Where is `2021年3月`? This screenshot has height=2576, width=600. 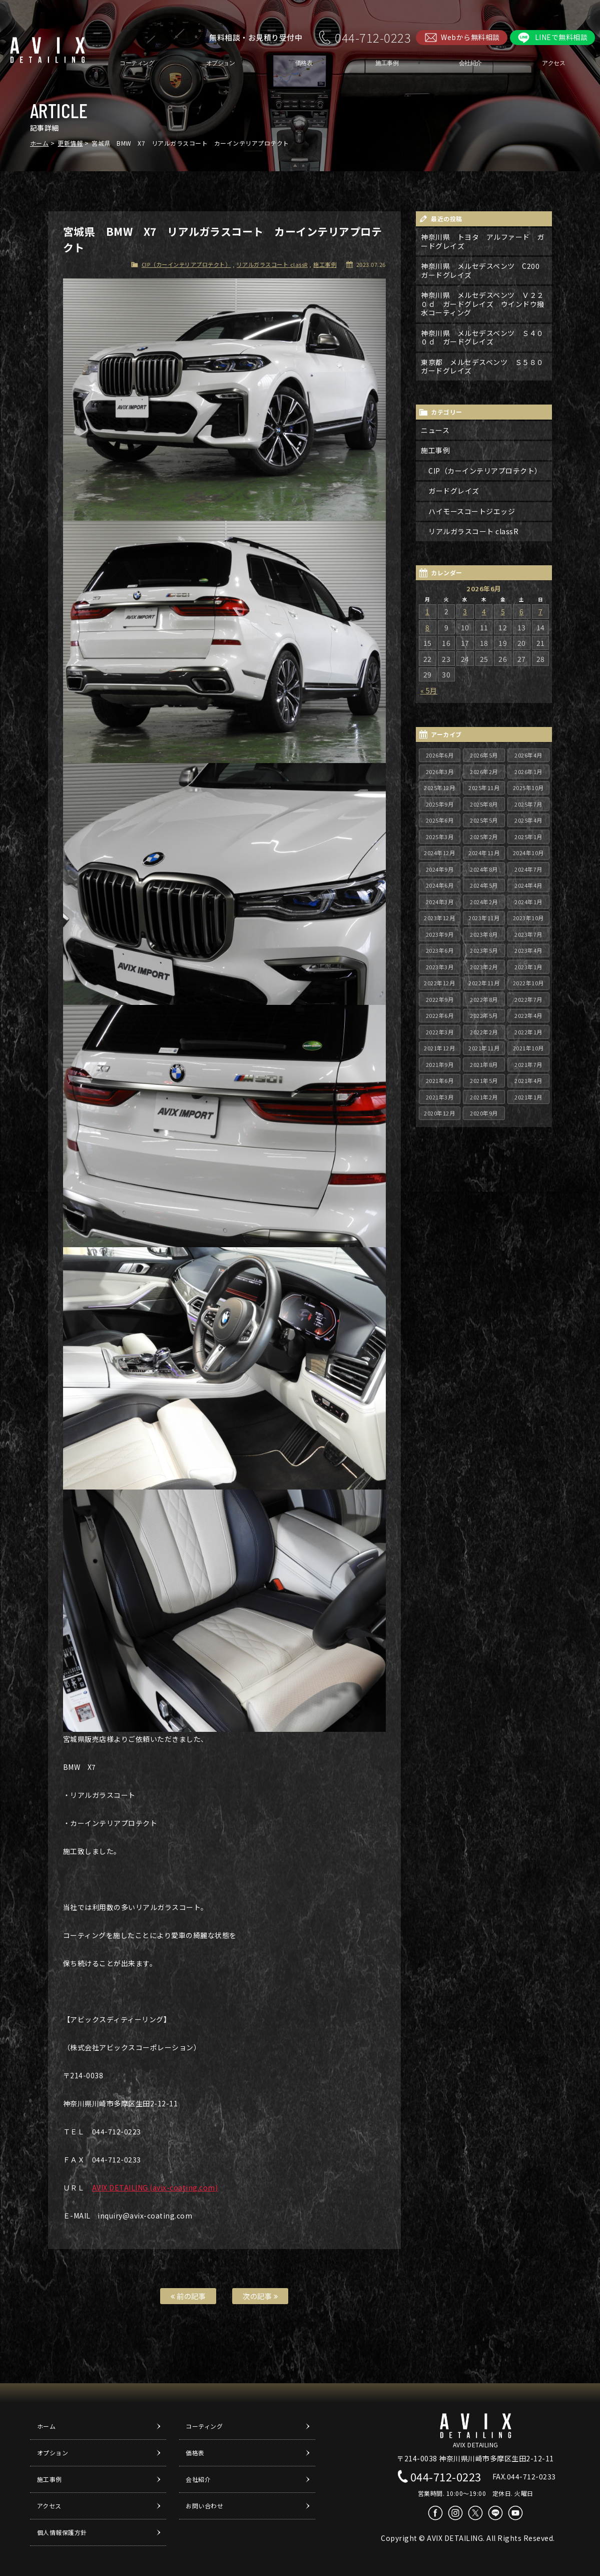 2021年3月 is located at coordinates (440, 1097).